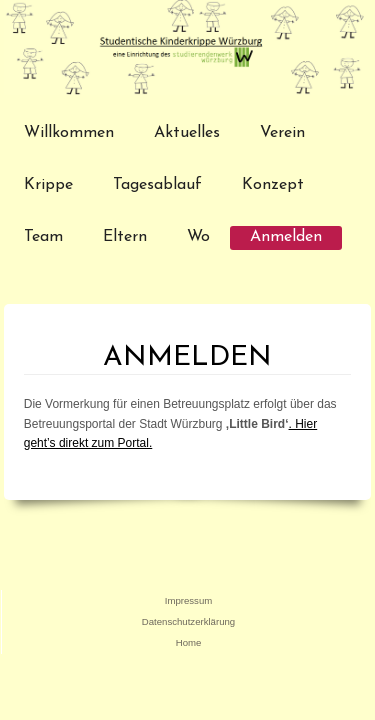 Image resolution: width=375 pixels, height=720 pixels. Describe the element at coordinates (125, 237) in the screenshot. I see `Eltern` at that location.